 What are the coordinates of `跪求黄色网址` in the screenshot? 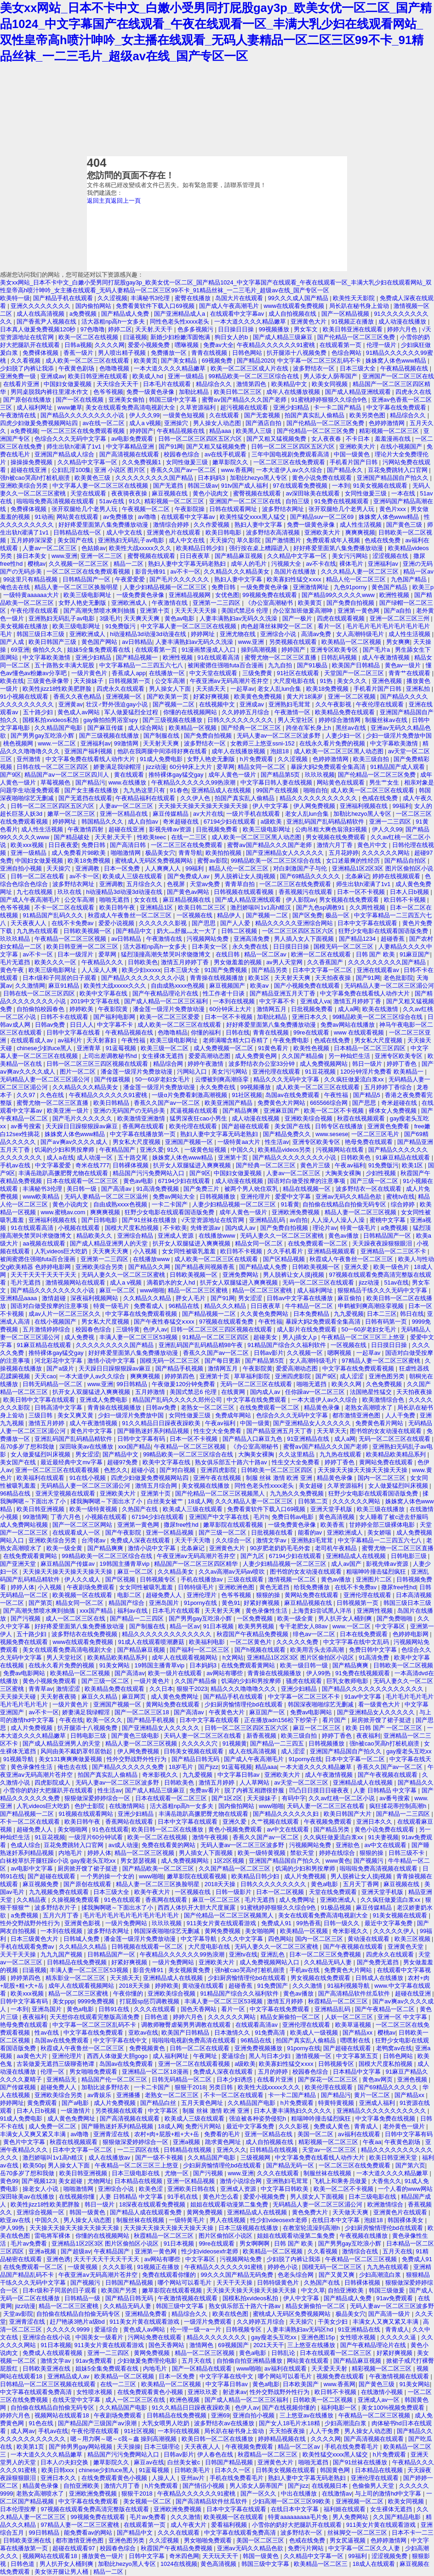 It's located at (224, 2141).